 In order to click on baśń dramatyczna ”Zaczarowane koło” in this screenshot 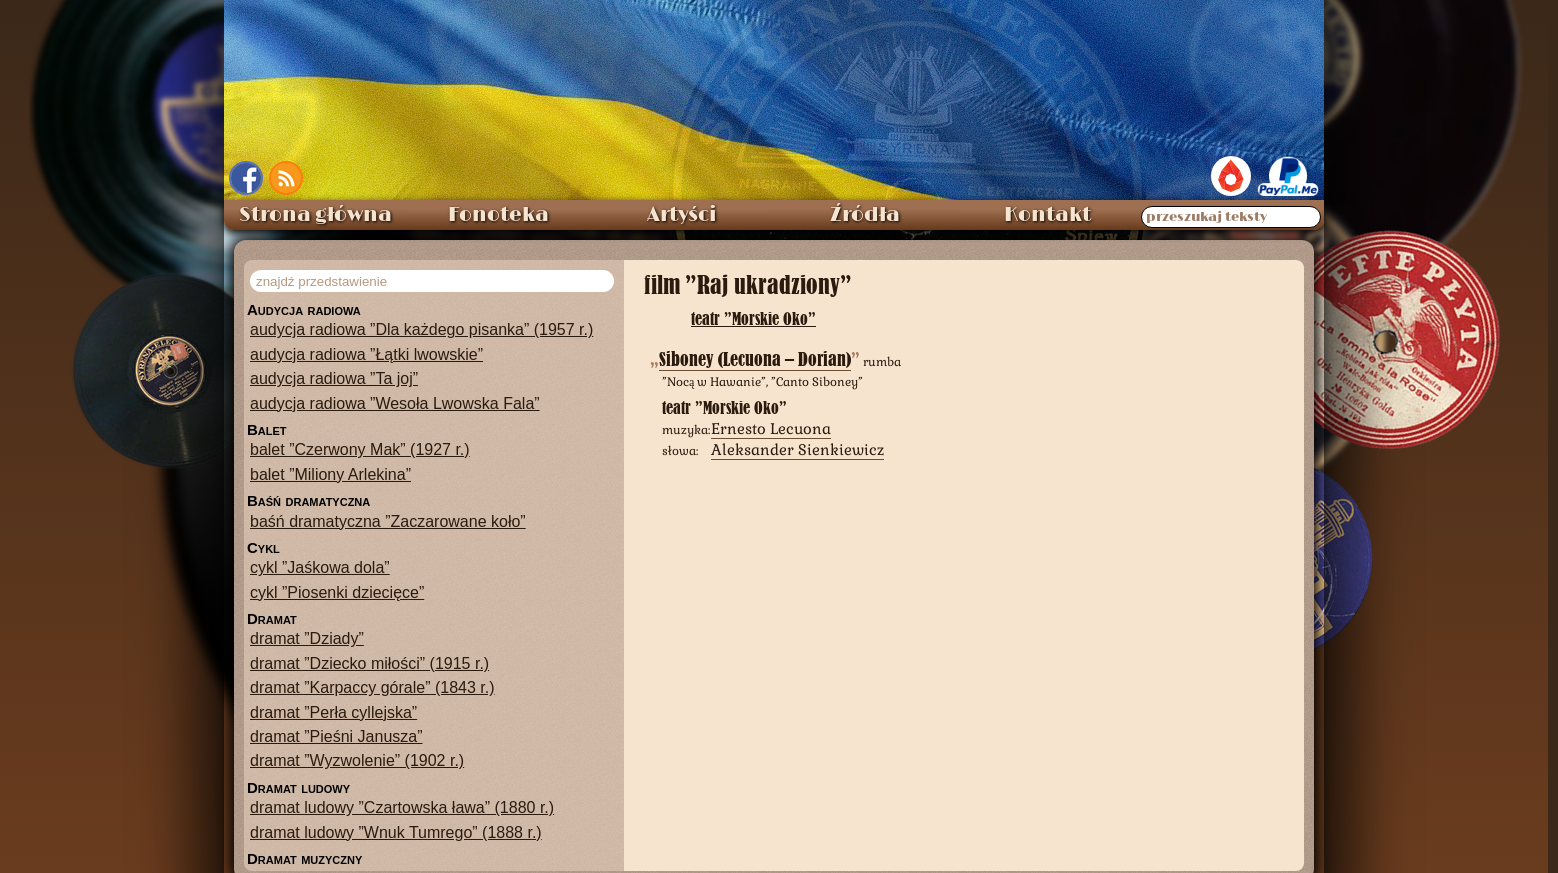, I will do `click(388, 517)`.